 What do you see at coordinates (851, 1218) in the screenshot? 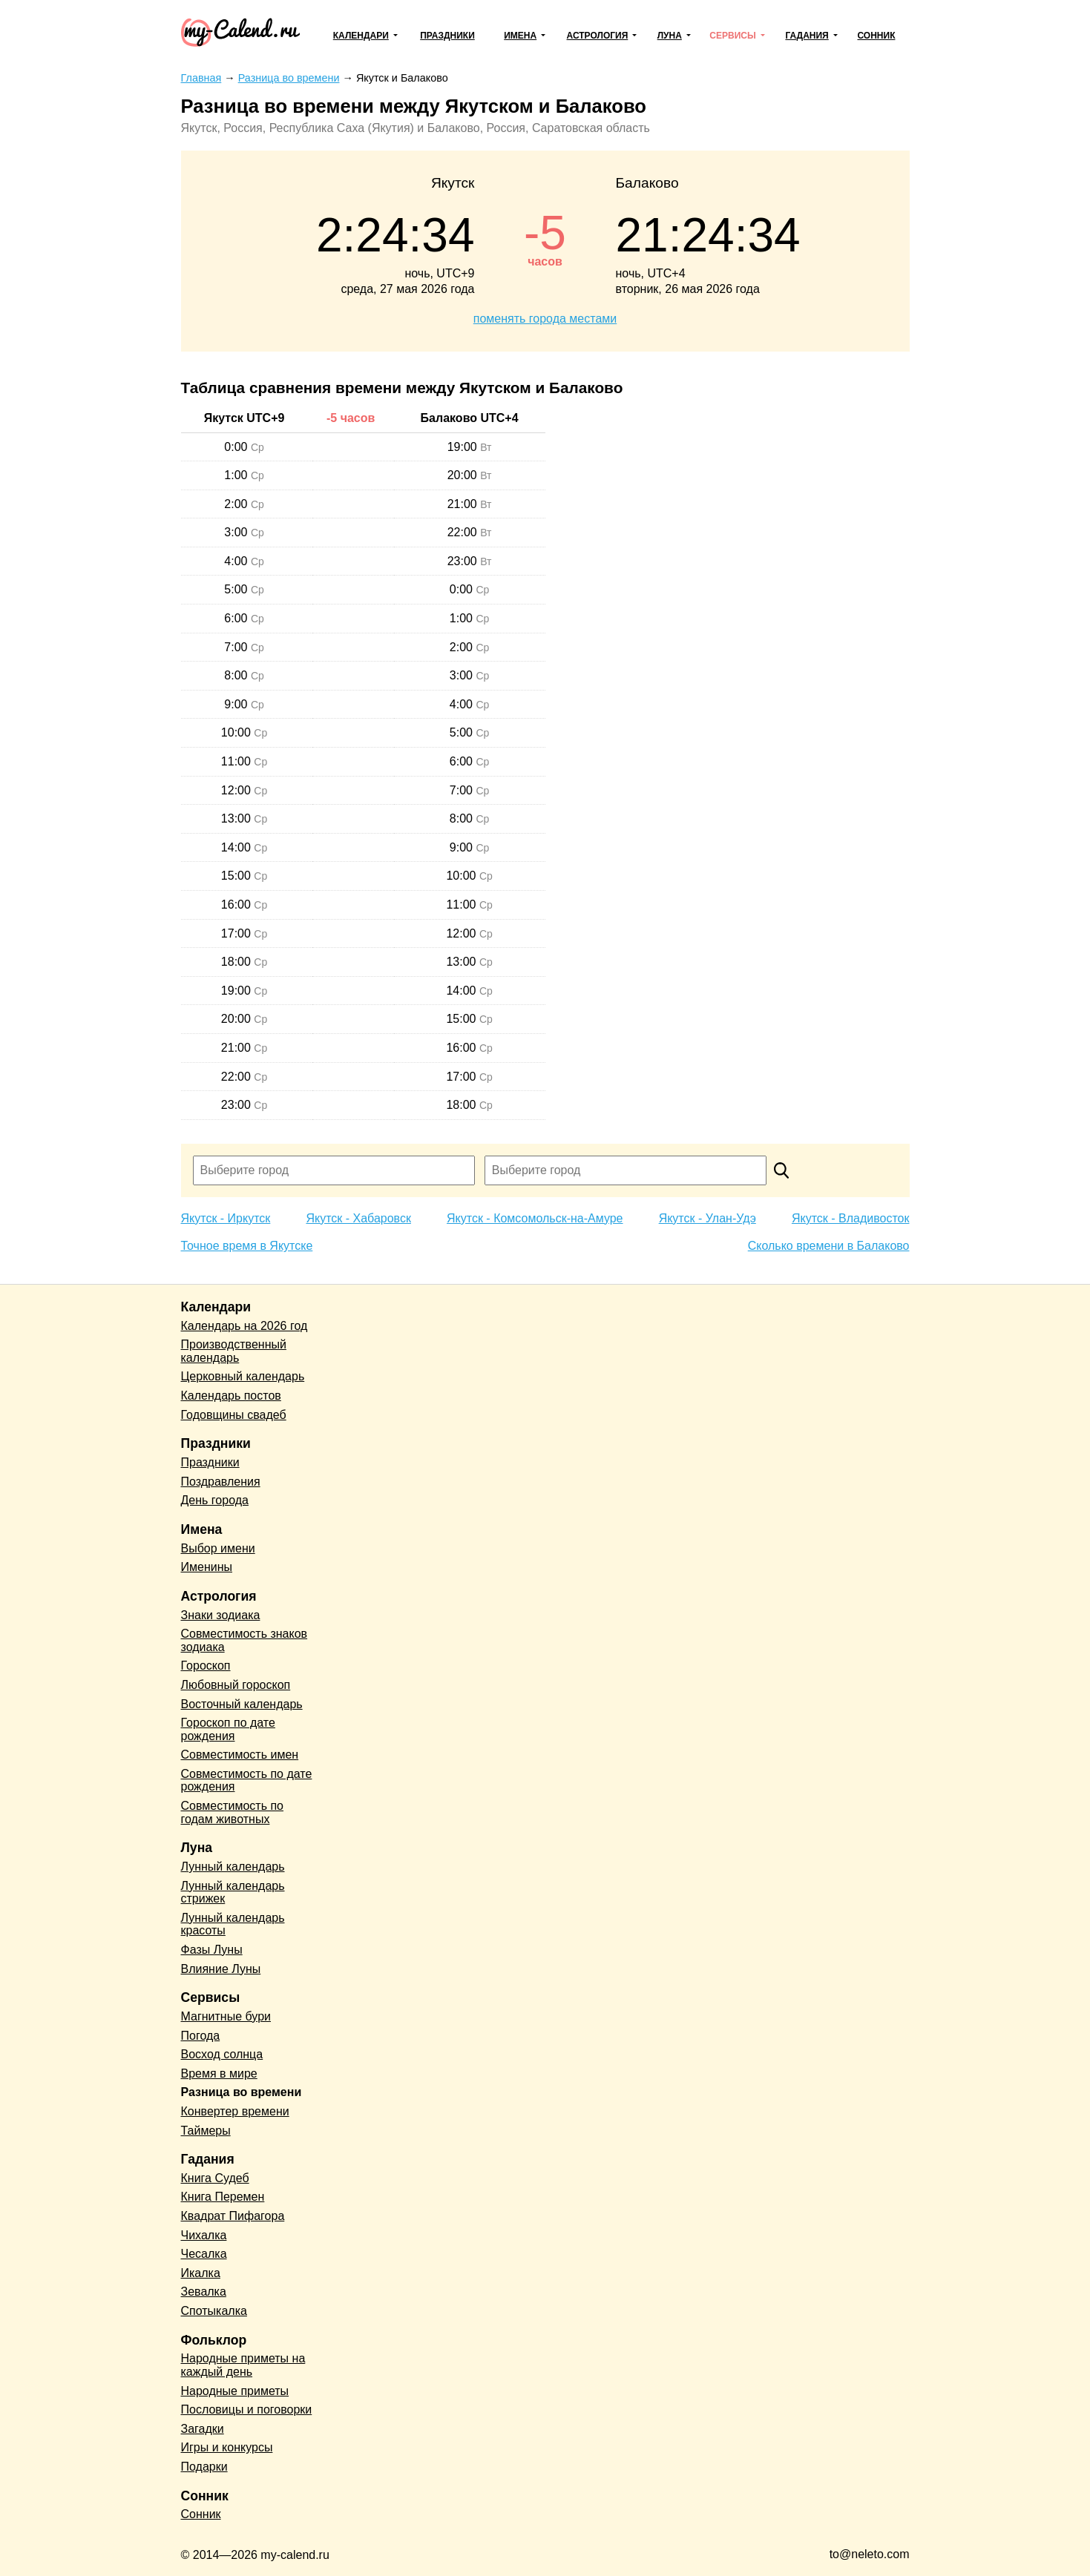
I see `Якутск - Владивосток` at bounding box center [851, 1218].